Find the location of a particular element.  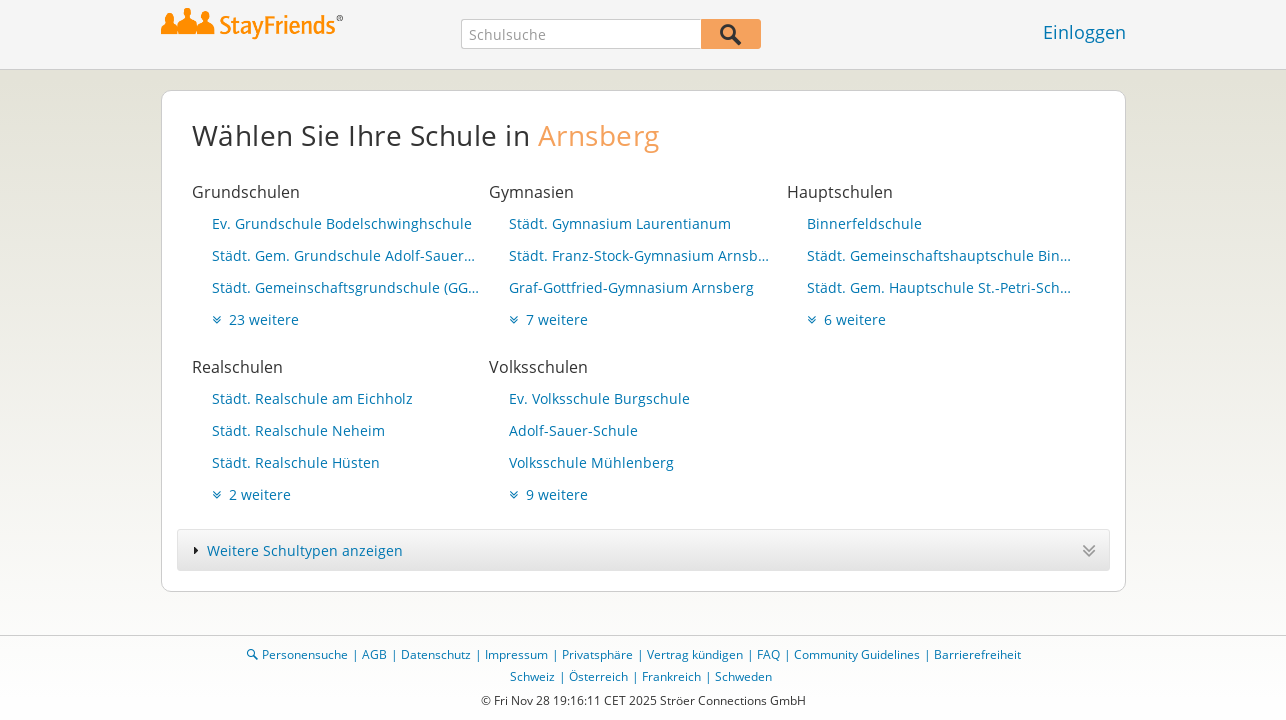

Städt. Franz-Stock-Gymnasium Arnsberg is located at coordinates (643, 255).